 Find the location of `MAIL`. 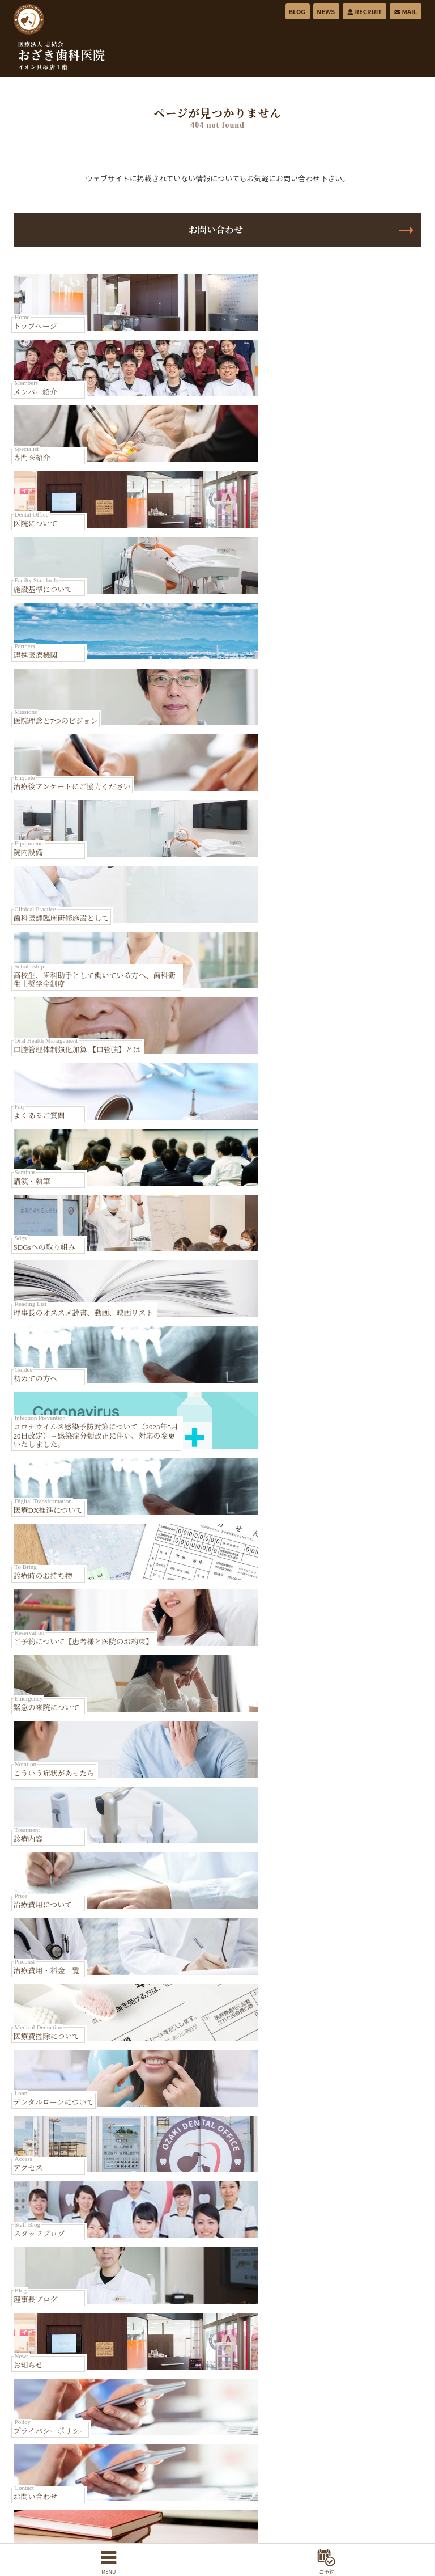

MAIL is located at coordinates (405, 11).